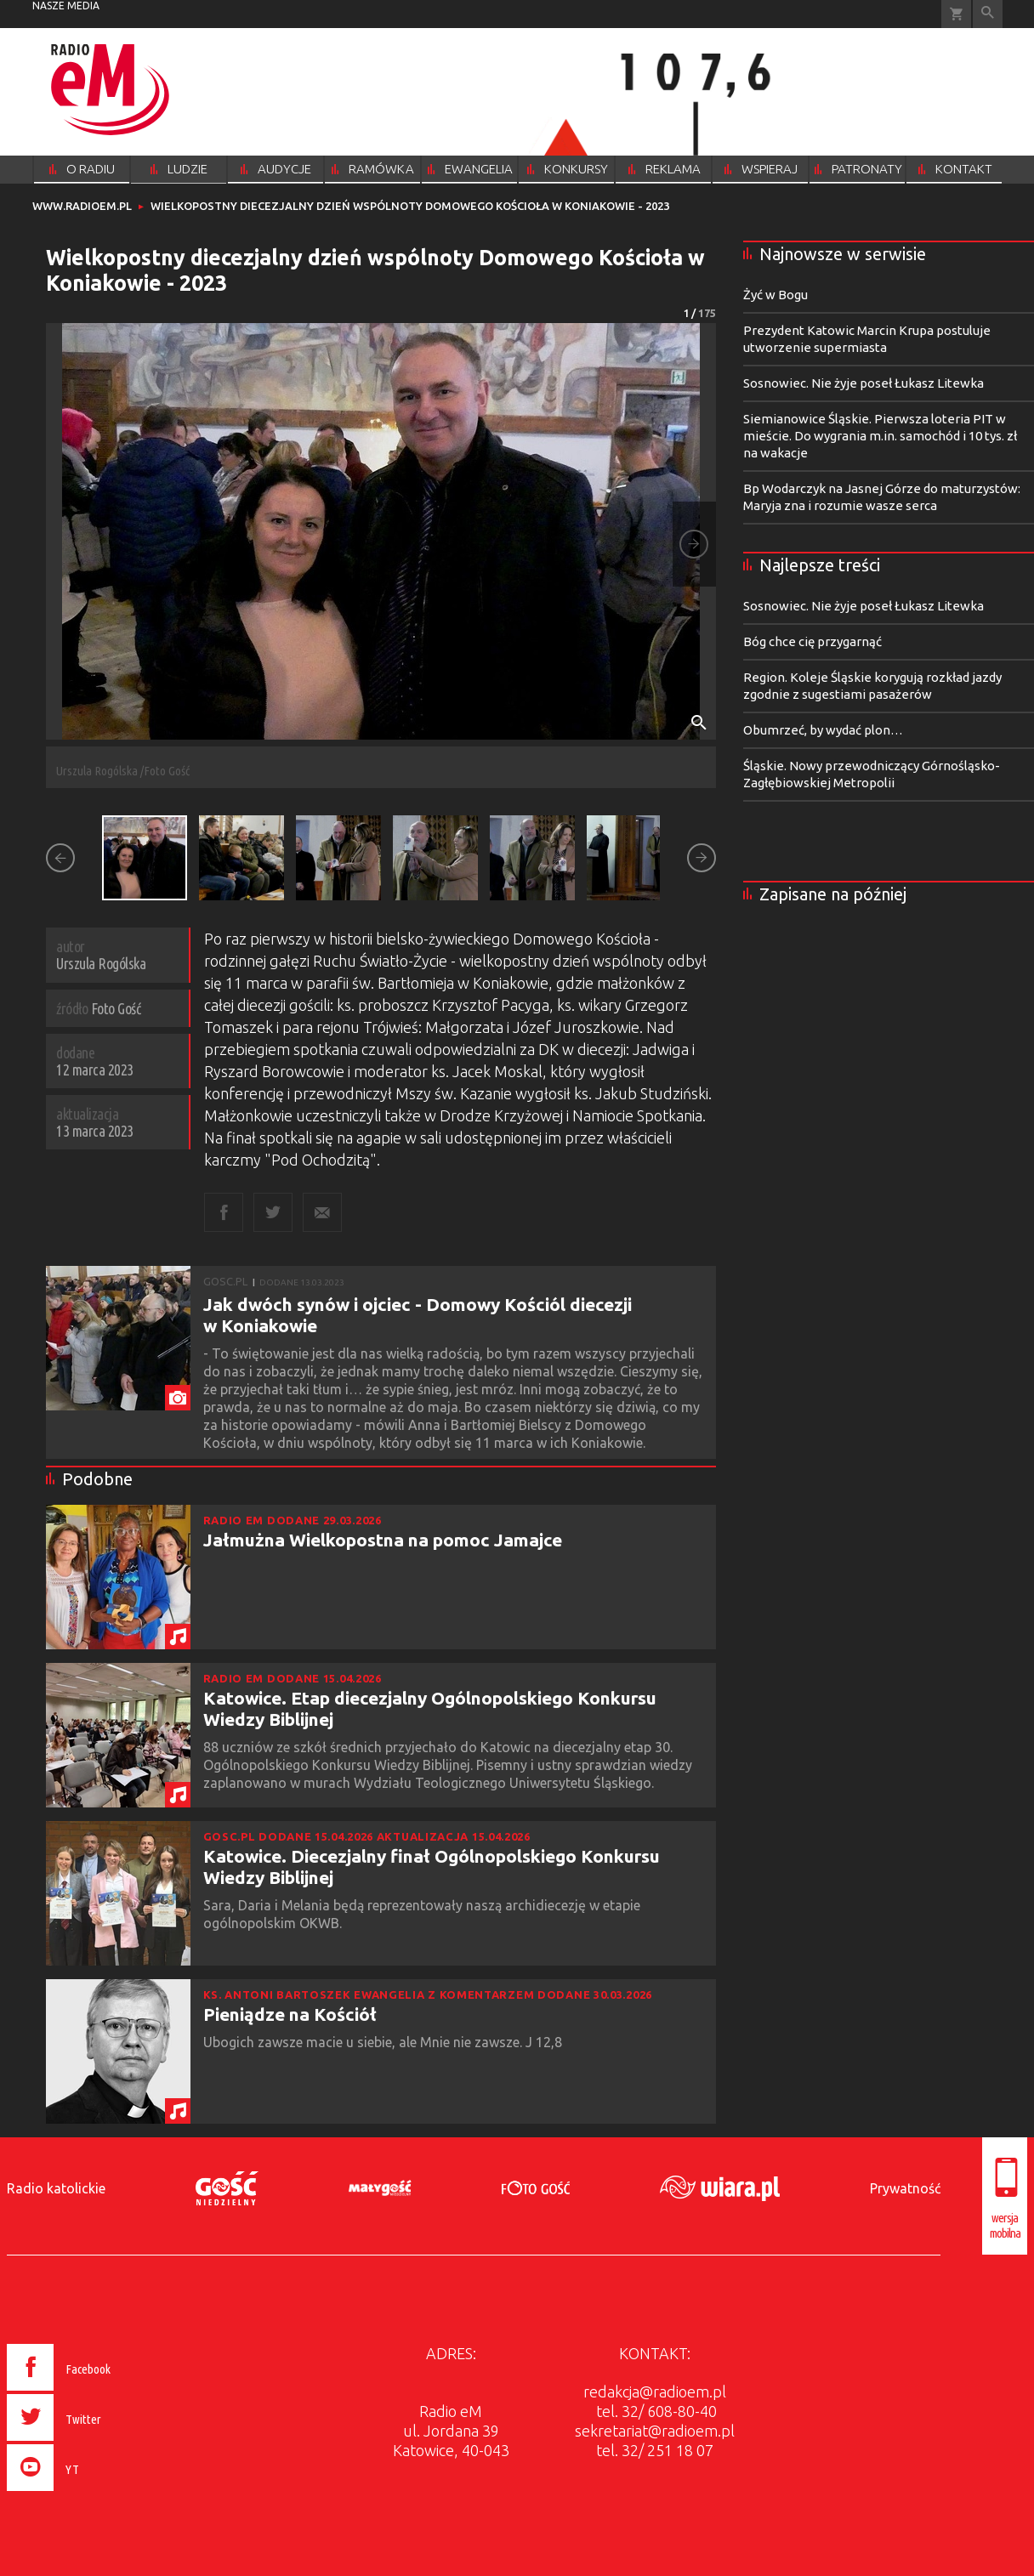 The image size is (1034, 2576). I want to click on nasze media, so click(65, 5).